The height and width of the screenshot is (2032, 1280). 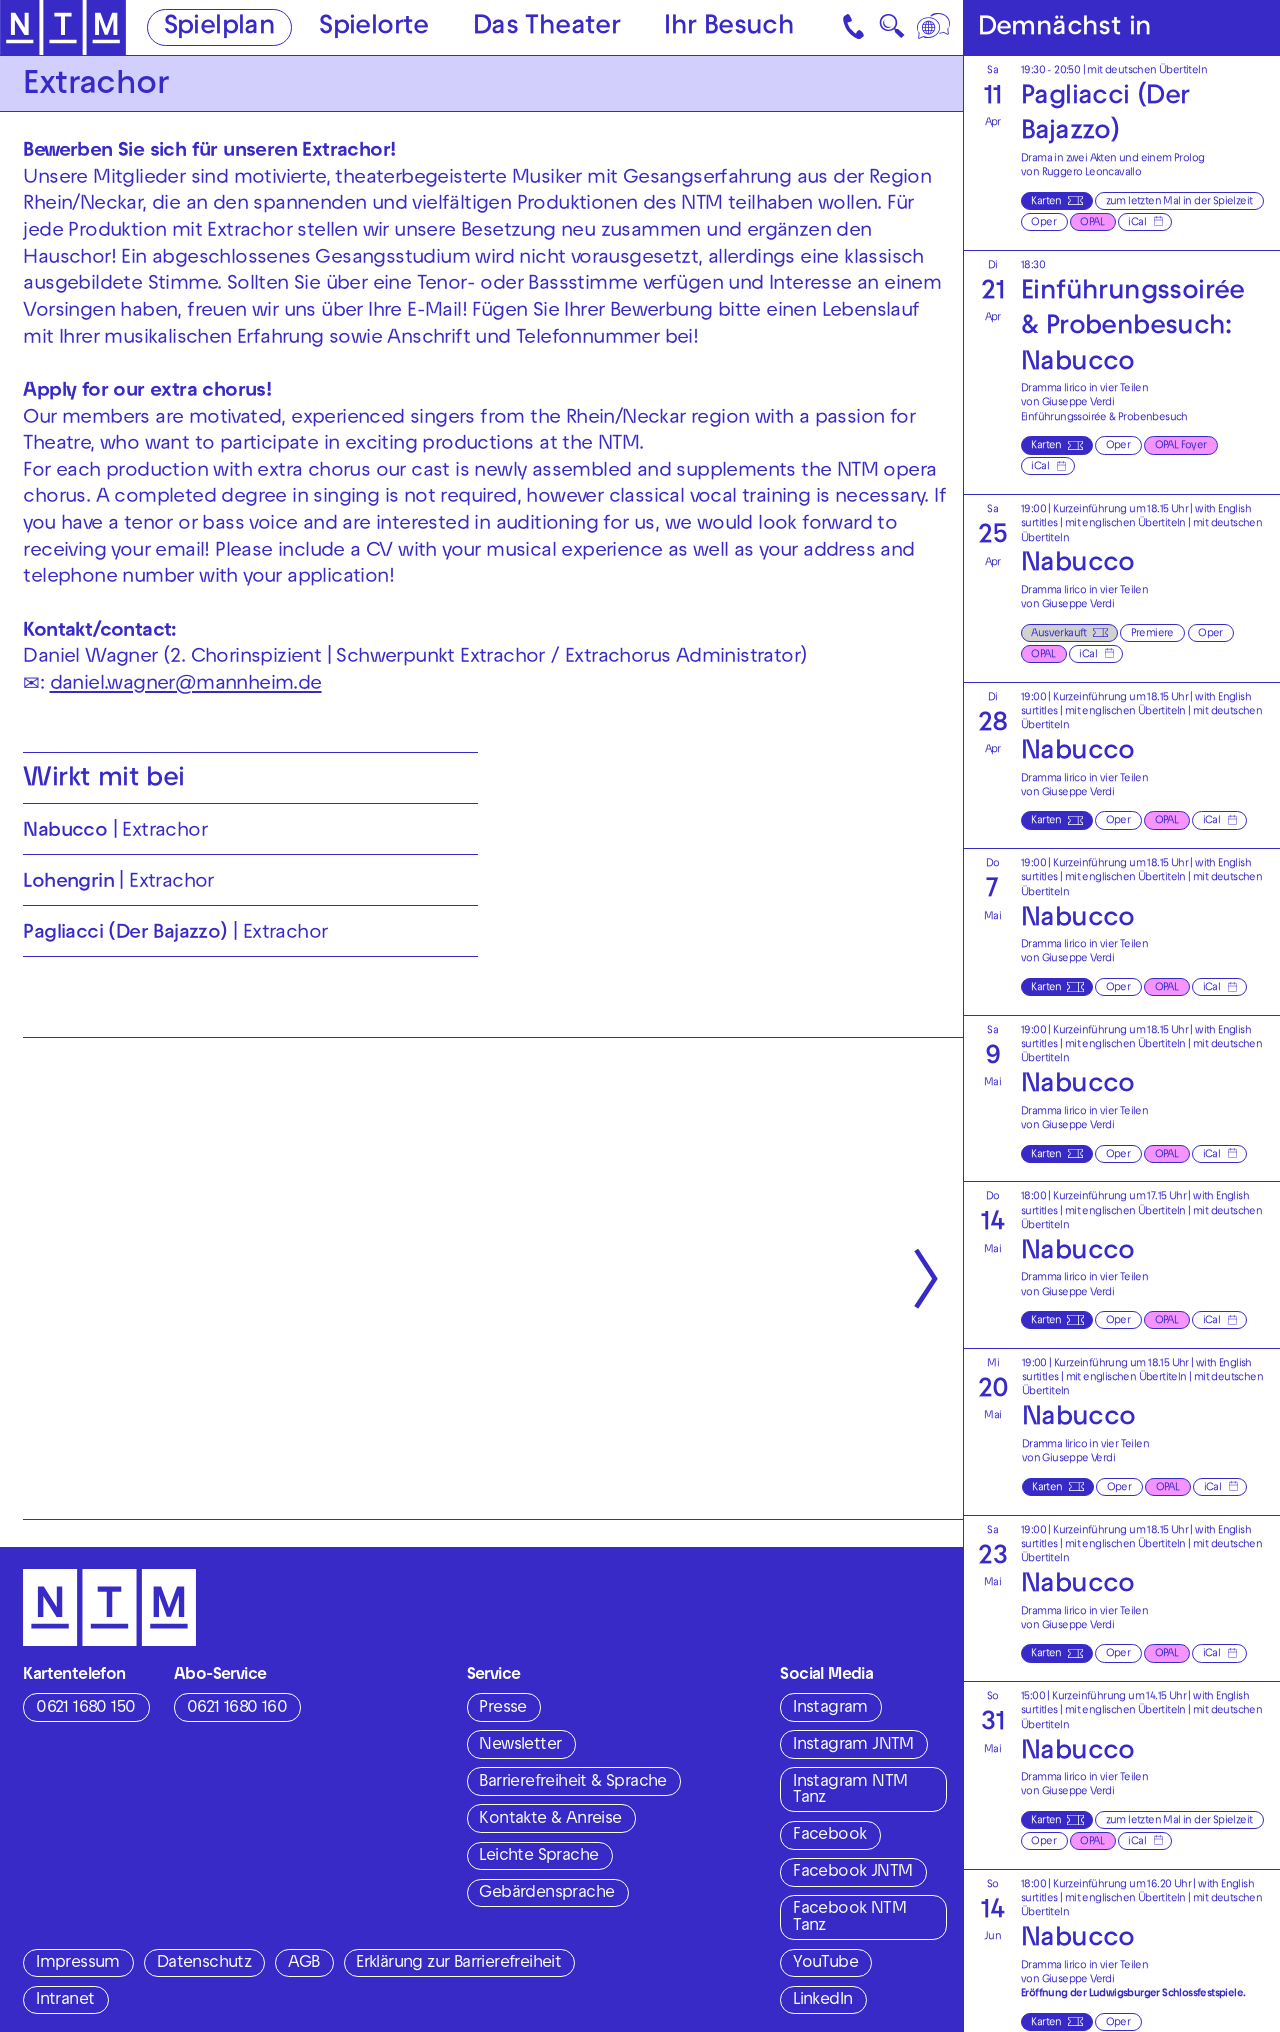 What do you see at coordinates (374, 28) in the screenshot?
I see `Spielorte` at bounding box center [374, 28].